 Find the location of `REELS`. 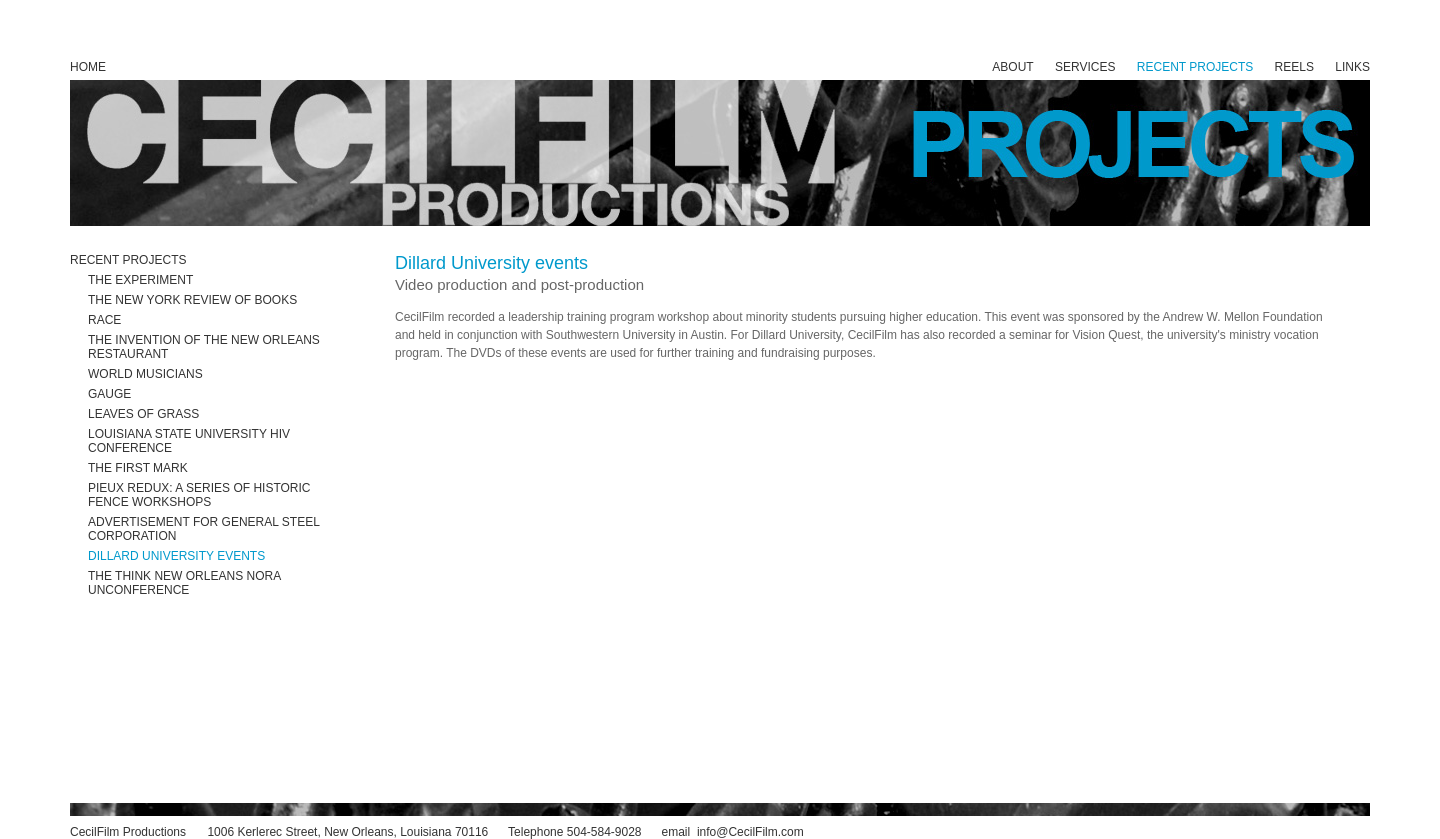

REELS is located at coordinates (1294, 67).